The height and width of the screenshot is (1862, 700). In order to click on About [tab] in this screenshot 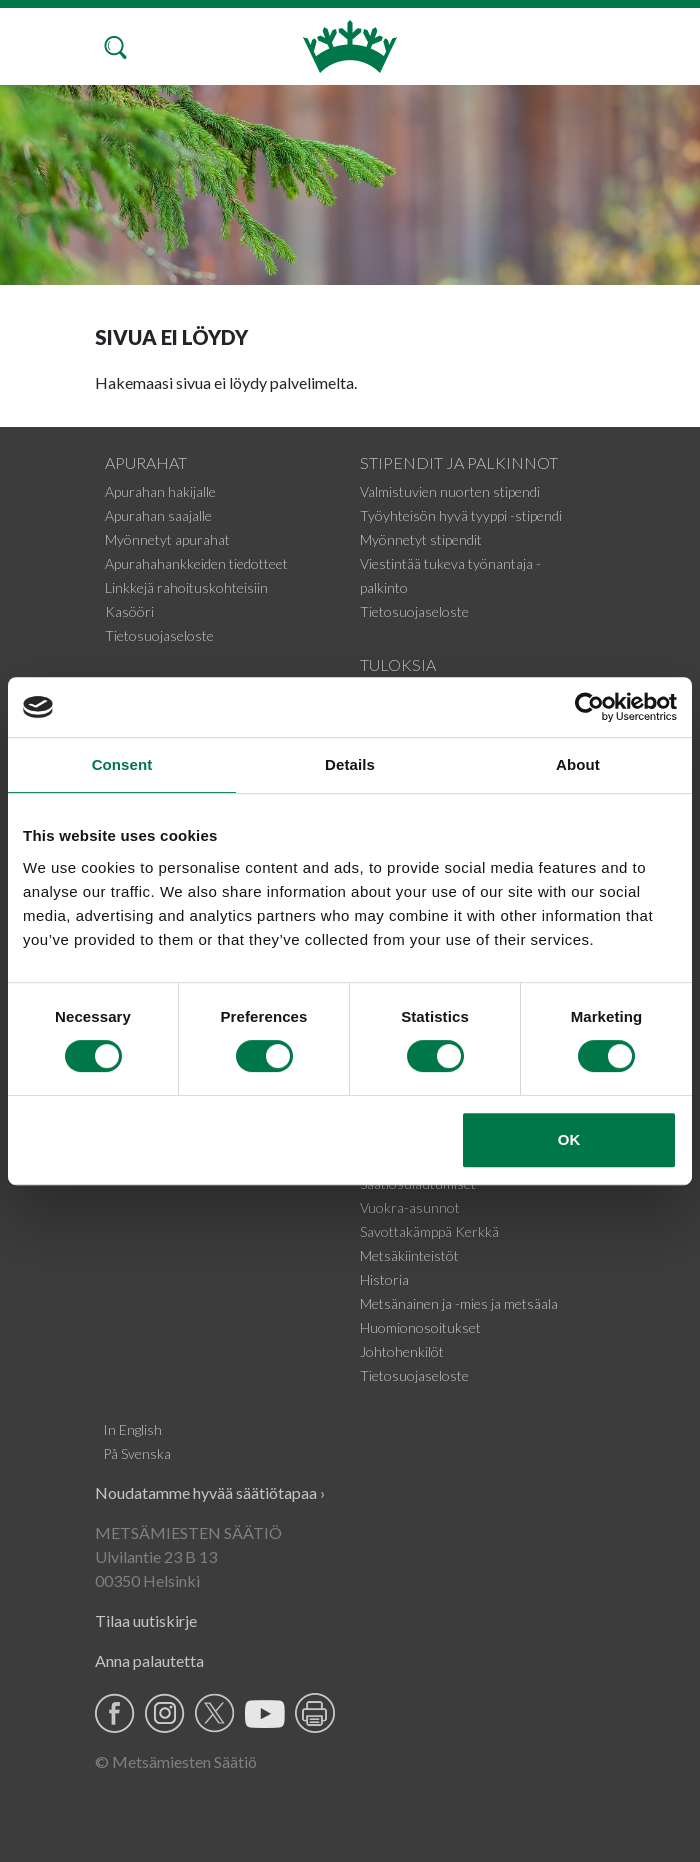, I will do `click(578, 764)`.